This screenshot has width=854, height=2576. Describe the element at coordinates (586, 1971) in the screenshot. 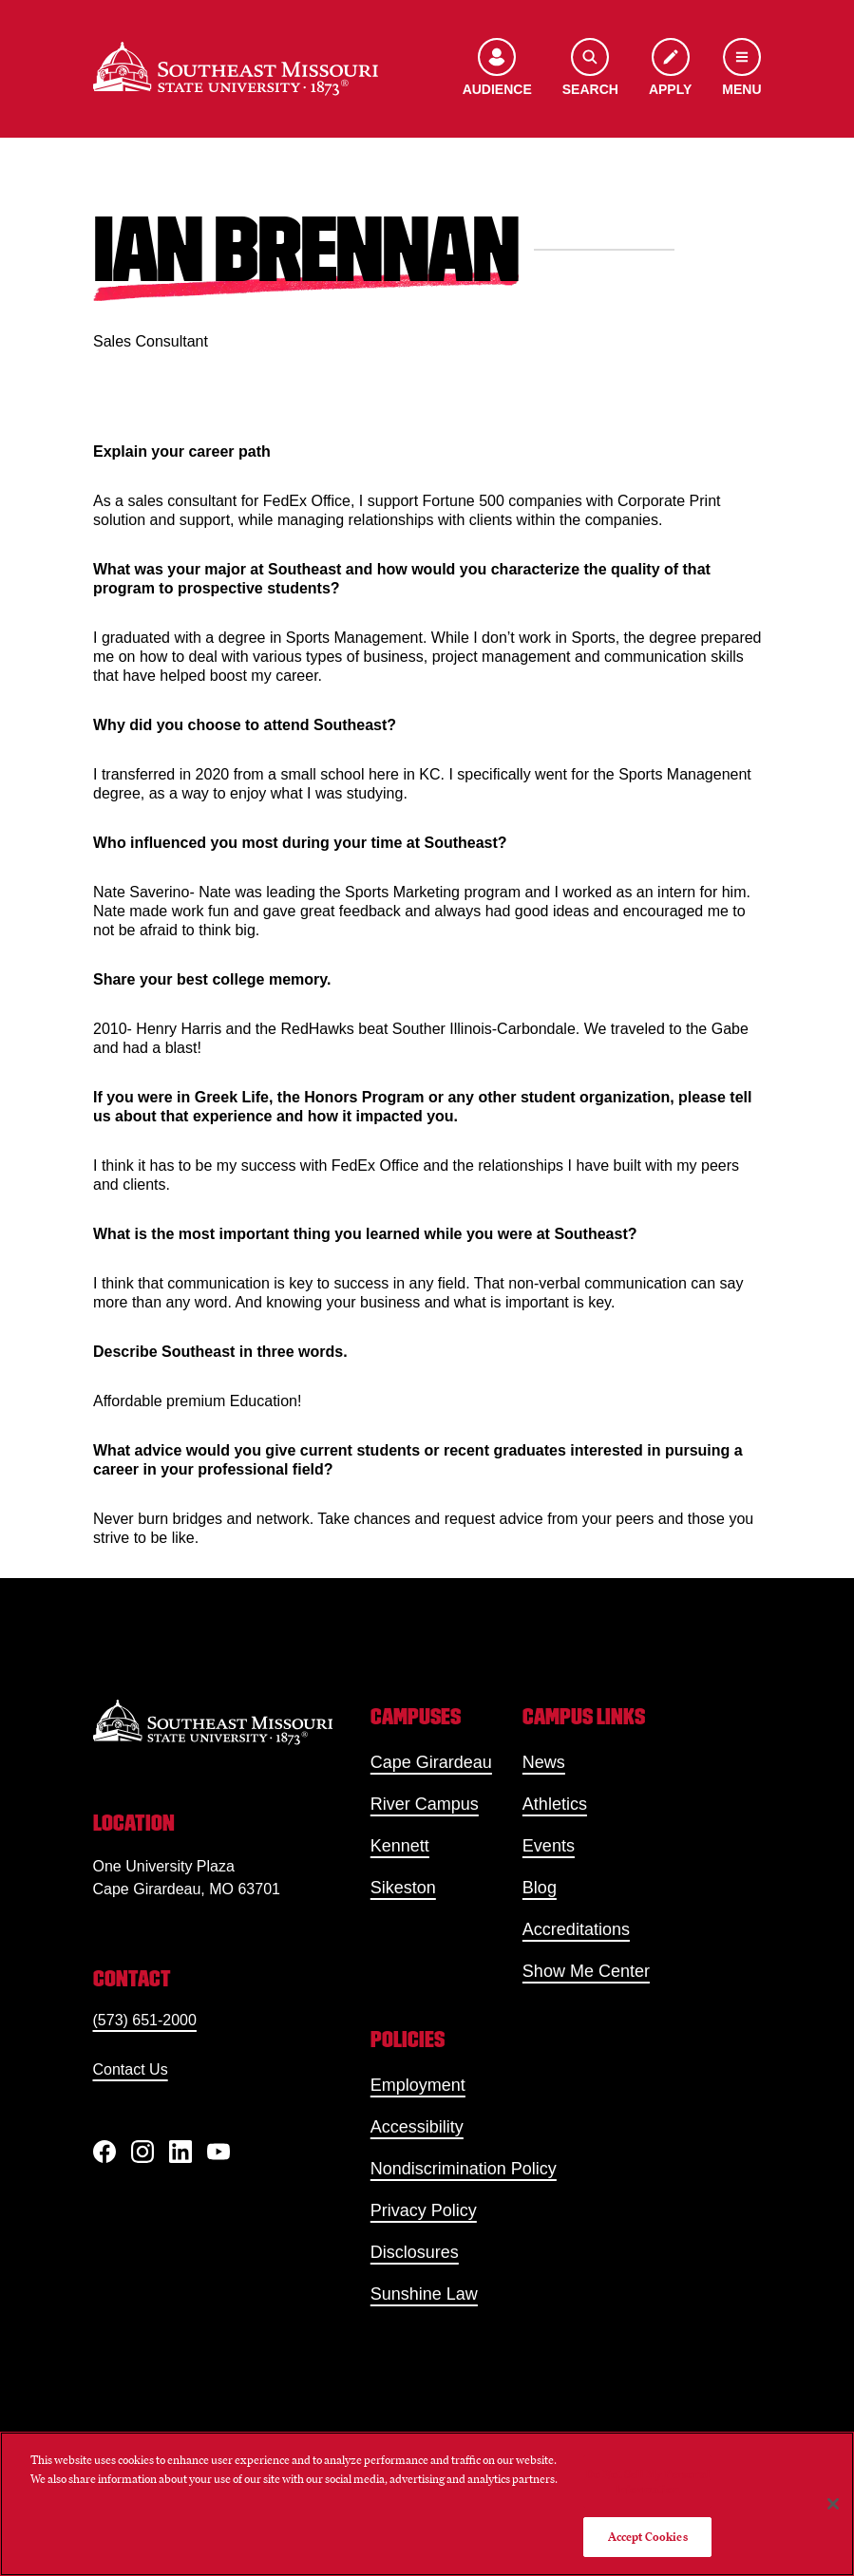

I see `Show Me Center` at that location.